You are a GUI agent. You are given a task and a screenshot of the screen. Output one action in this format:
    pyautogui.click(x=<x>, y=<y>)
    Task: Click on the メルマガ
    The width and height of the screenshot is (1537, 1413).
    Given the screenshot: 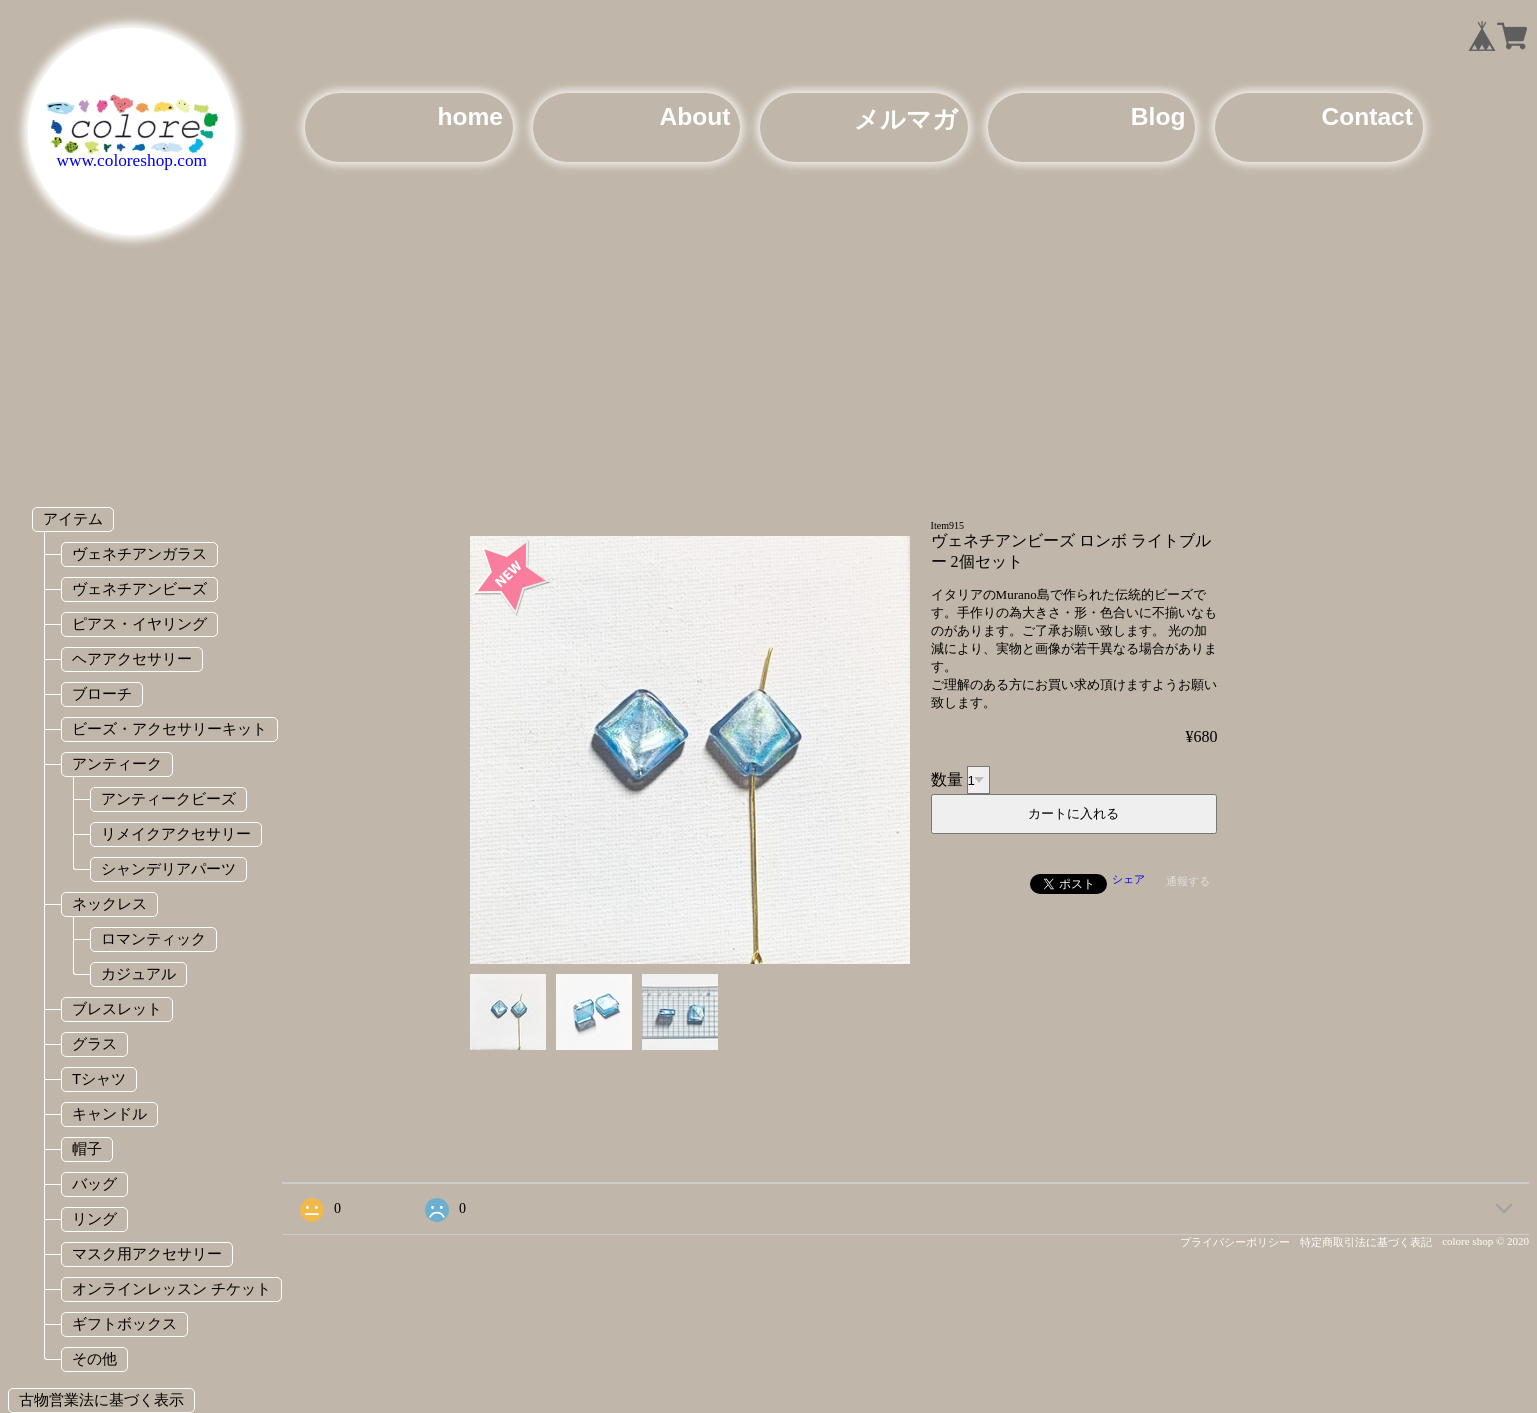 What is the action you would take?
    pyautogui.click(x=906, y=119)
    